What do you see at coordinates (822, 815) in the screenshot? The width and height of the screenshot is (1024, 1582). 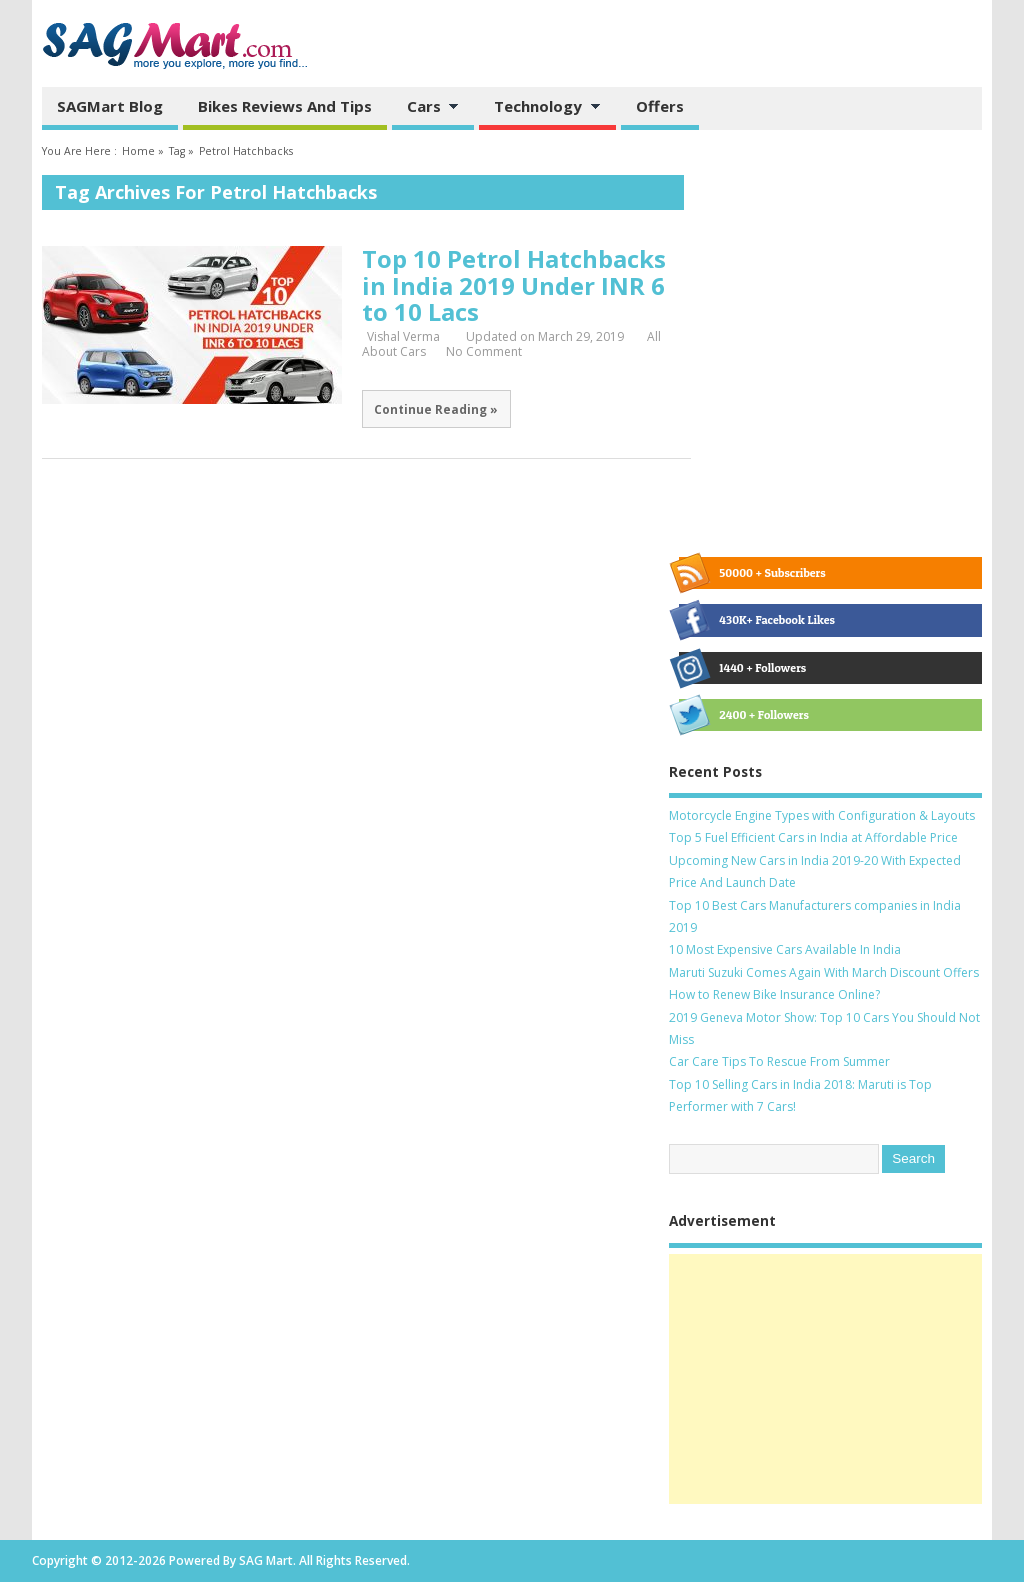 I see `Motorcycle Engine Types with Configuration & Layouts` at bounding box center [822, 815].